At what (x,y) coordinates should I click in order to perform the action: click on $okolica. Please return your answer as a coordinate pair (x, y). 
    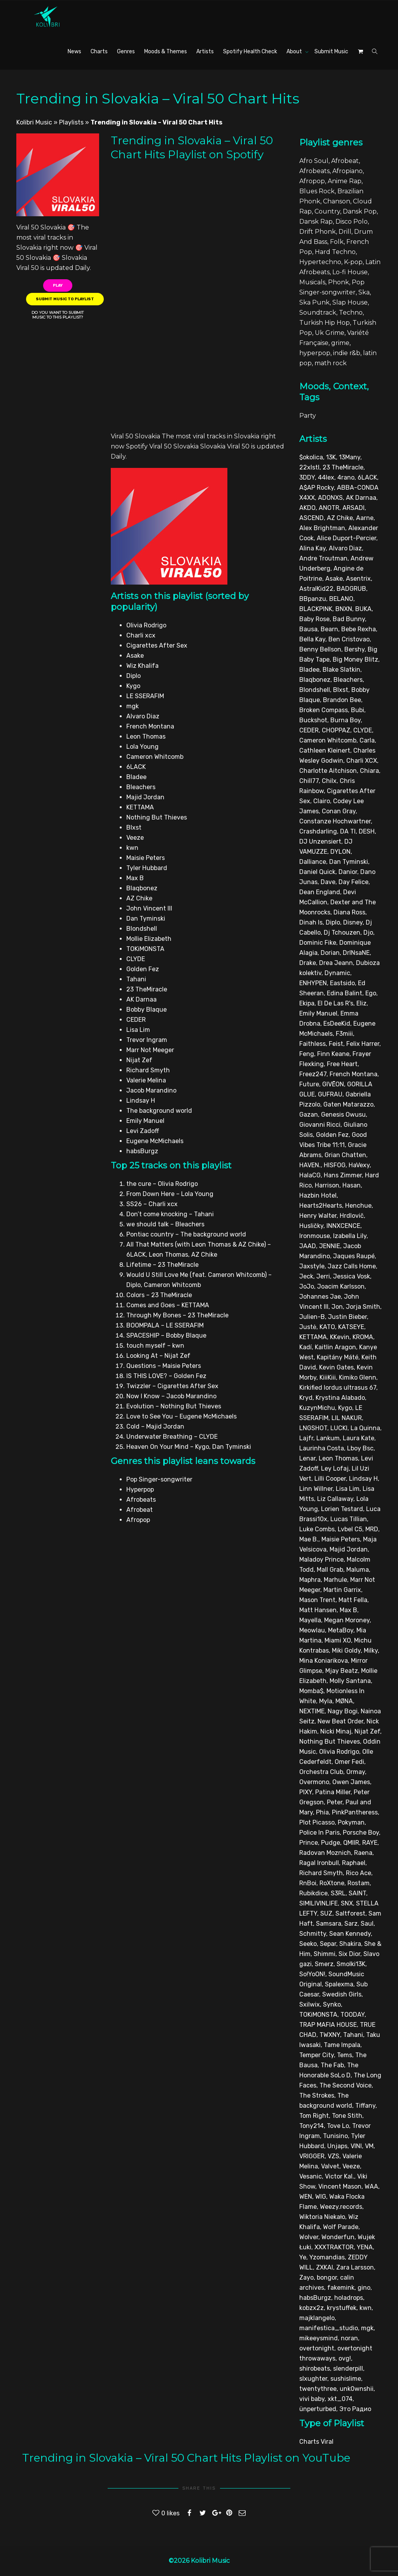
    Looking at the image, I should click on (311, 457).